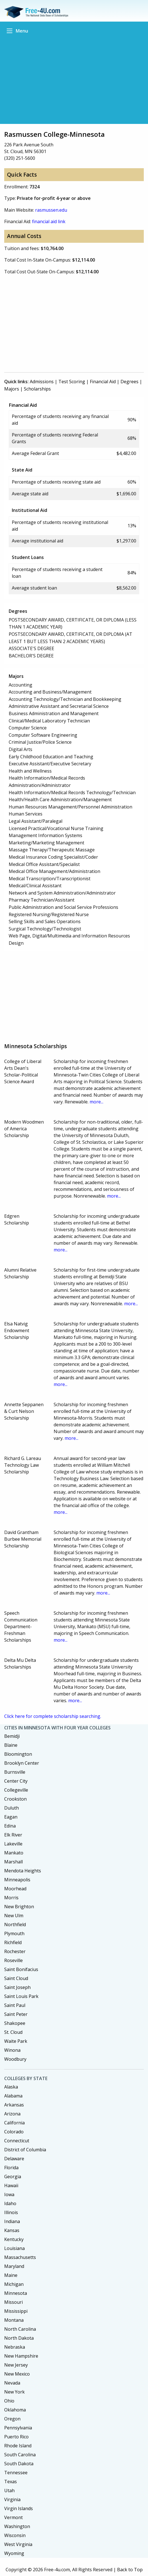 Image resolution: width=148 pixels, height=2576 pixels. Describe the element at coordinates (11, 2087) in the screenshot. I see `Alaska` at that location.